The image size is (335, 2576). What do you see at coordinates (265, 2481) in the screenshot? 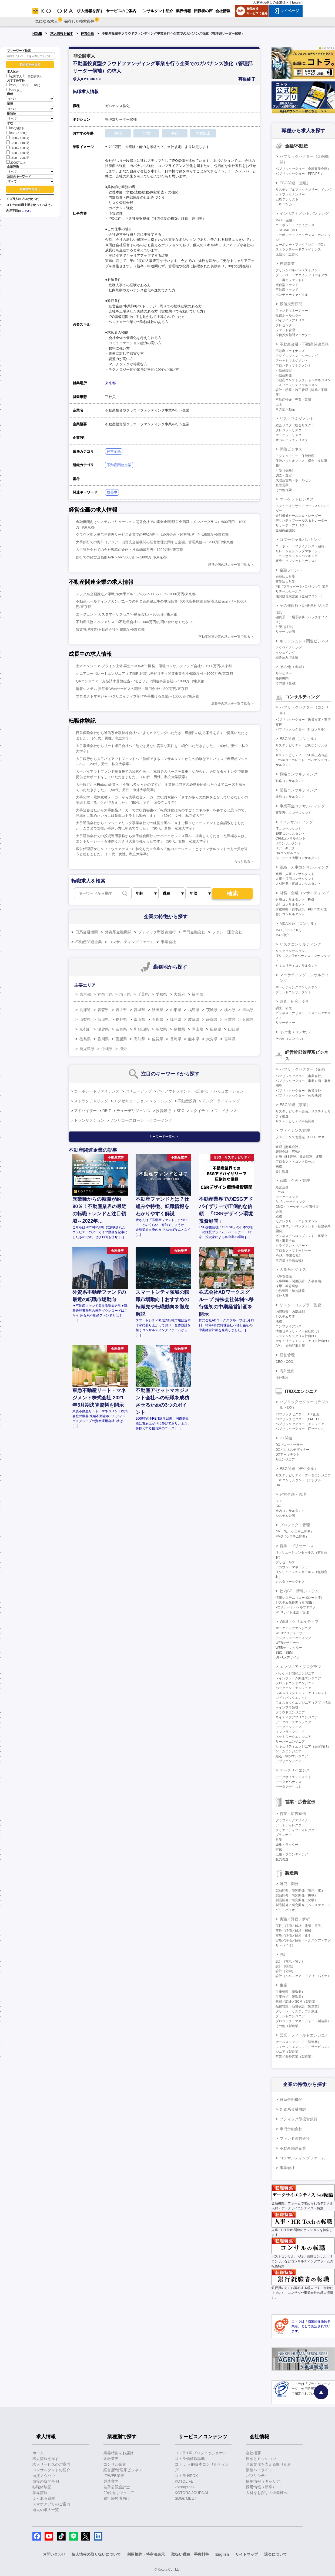
I see `採用情報（キャリア）` at bounding box center [265, 2481].